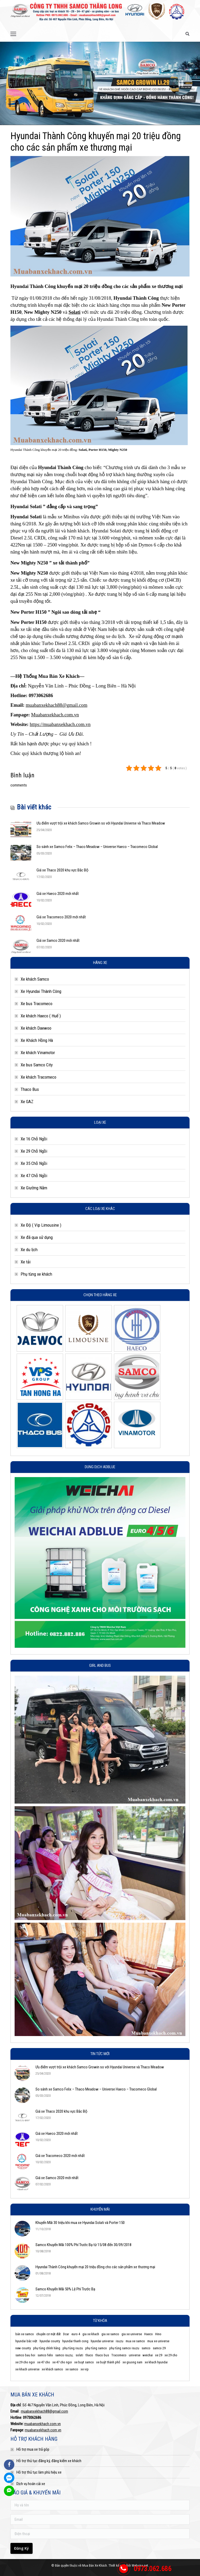  Describe the element at coordinates (36, 1274) in the screenshot. I see `Phụ tùng xe khách` at that location.